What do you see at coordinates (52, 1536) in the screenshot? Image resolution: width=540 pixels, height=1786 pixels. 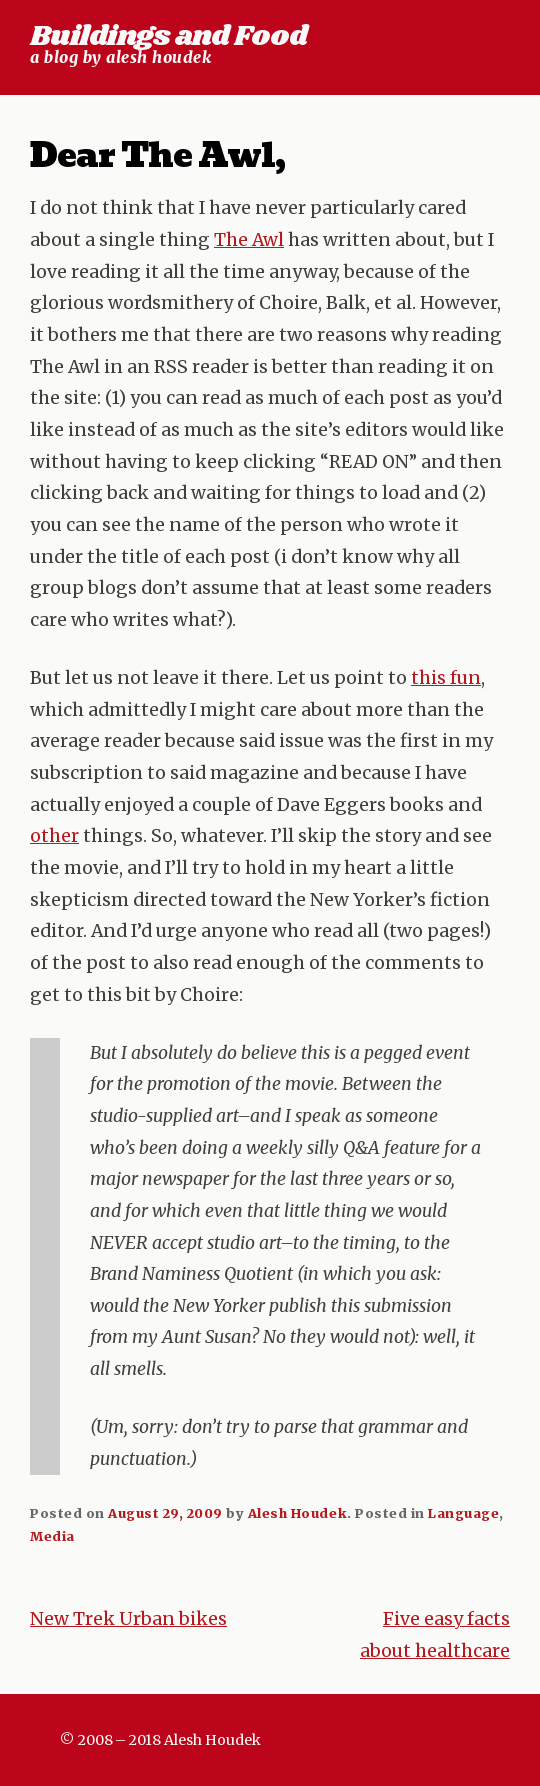 I see `Media` at bounding box center [52, 1536].